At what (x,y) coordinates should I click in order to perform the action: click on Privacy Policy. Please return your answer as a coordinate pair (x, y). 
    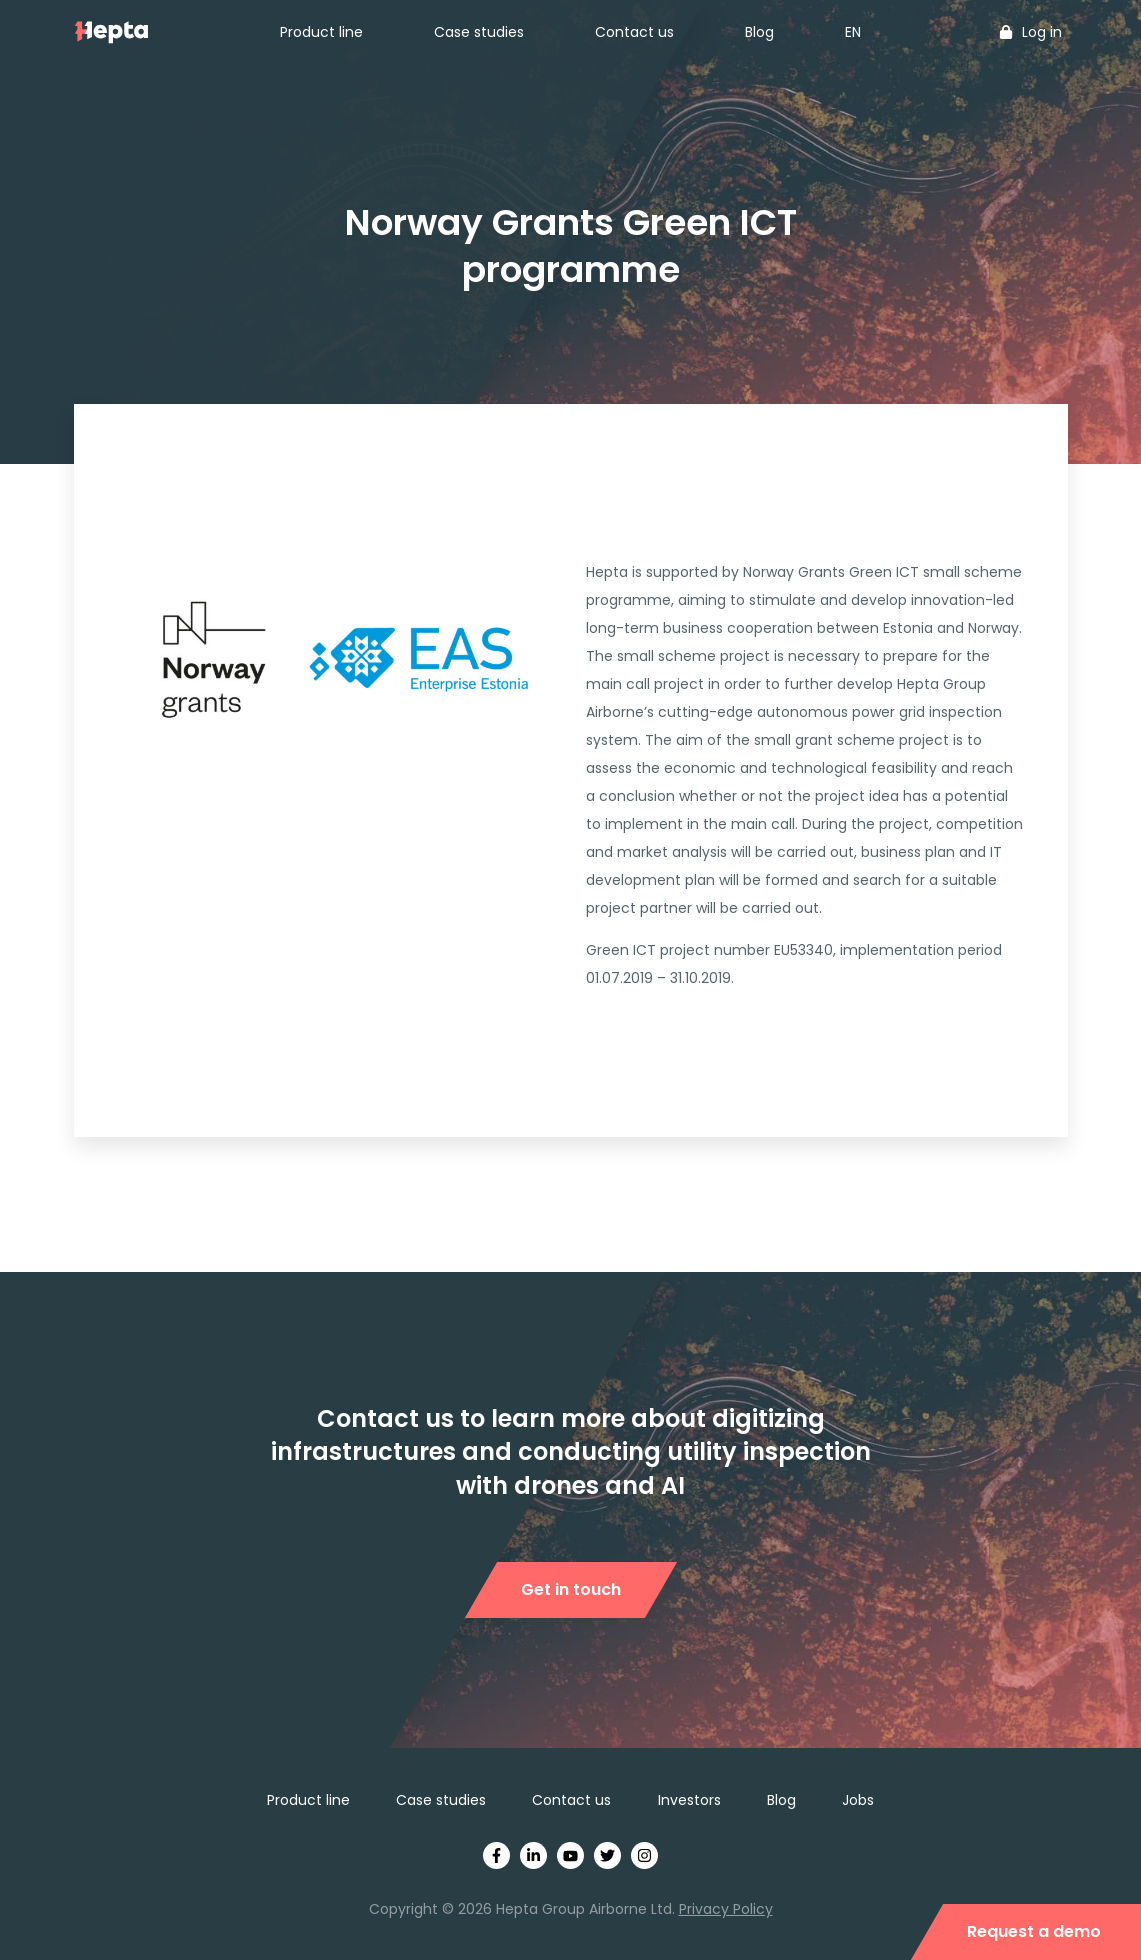
    Looking at the image, I should click on (726, 1909).